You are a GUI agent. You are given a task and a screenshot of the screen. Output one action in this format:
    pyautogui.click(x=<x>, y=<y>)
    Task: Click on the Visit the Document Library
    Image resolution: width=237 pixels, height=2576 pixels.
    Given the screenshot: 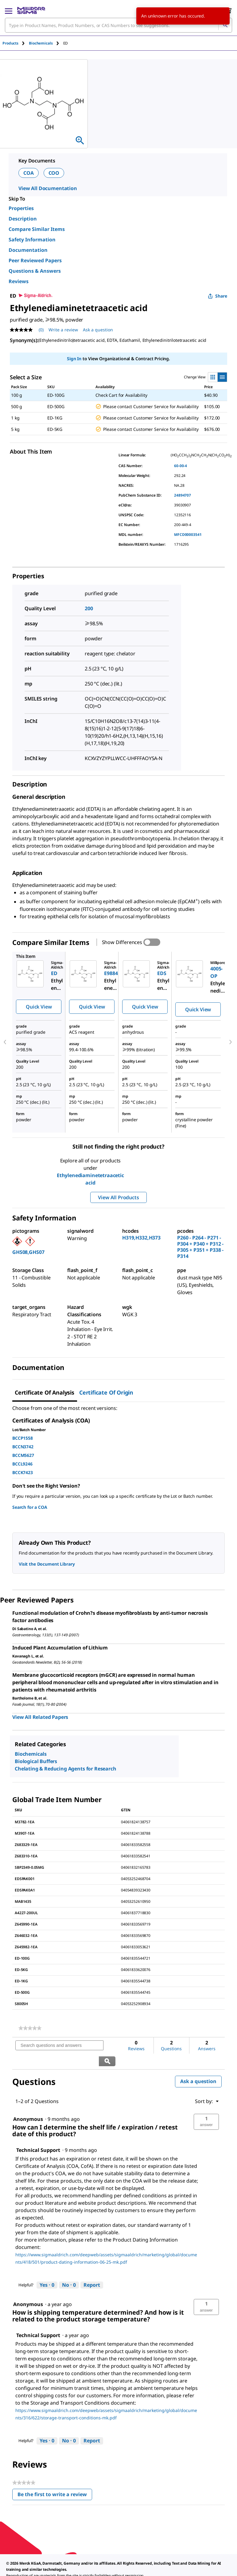 What is the action you would take?
    pyautogui.click(x=47, y=1564)
    